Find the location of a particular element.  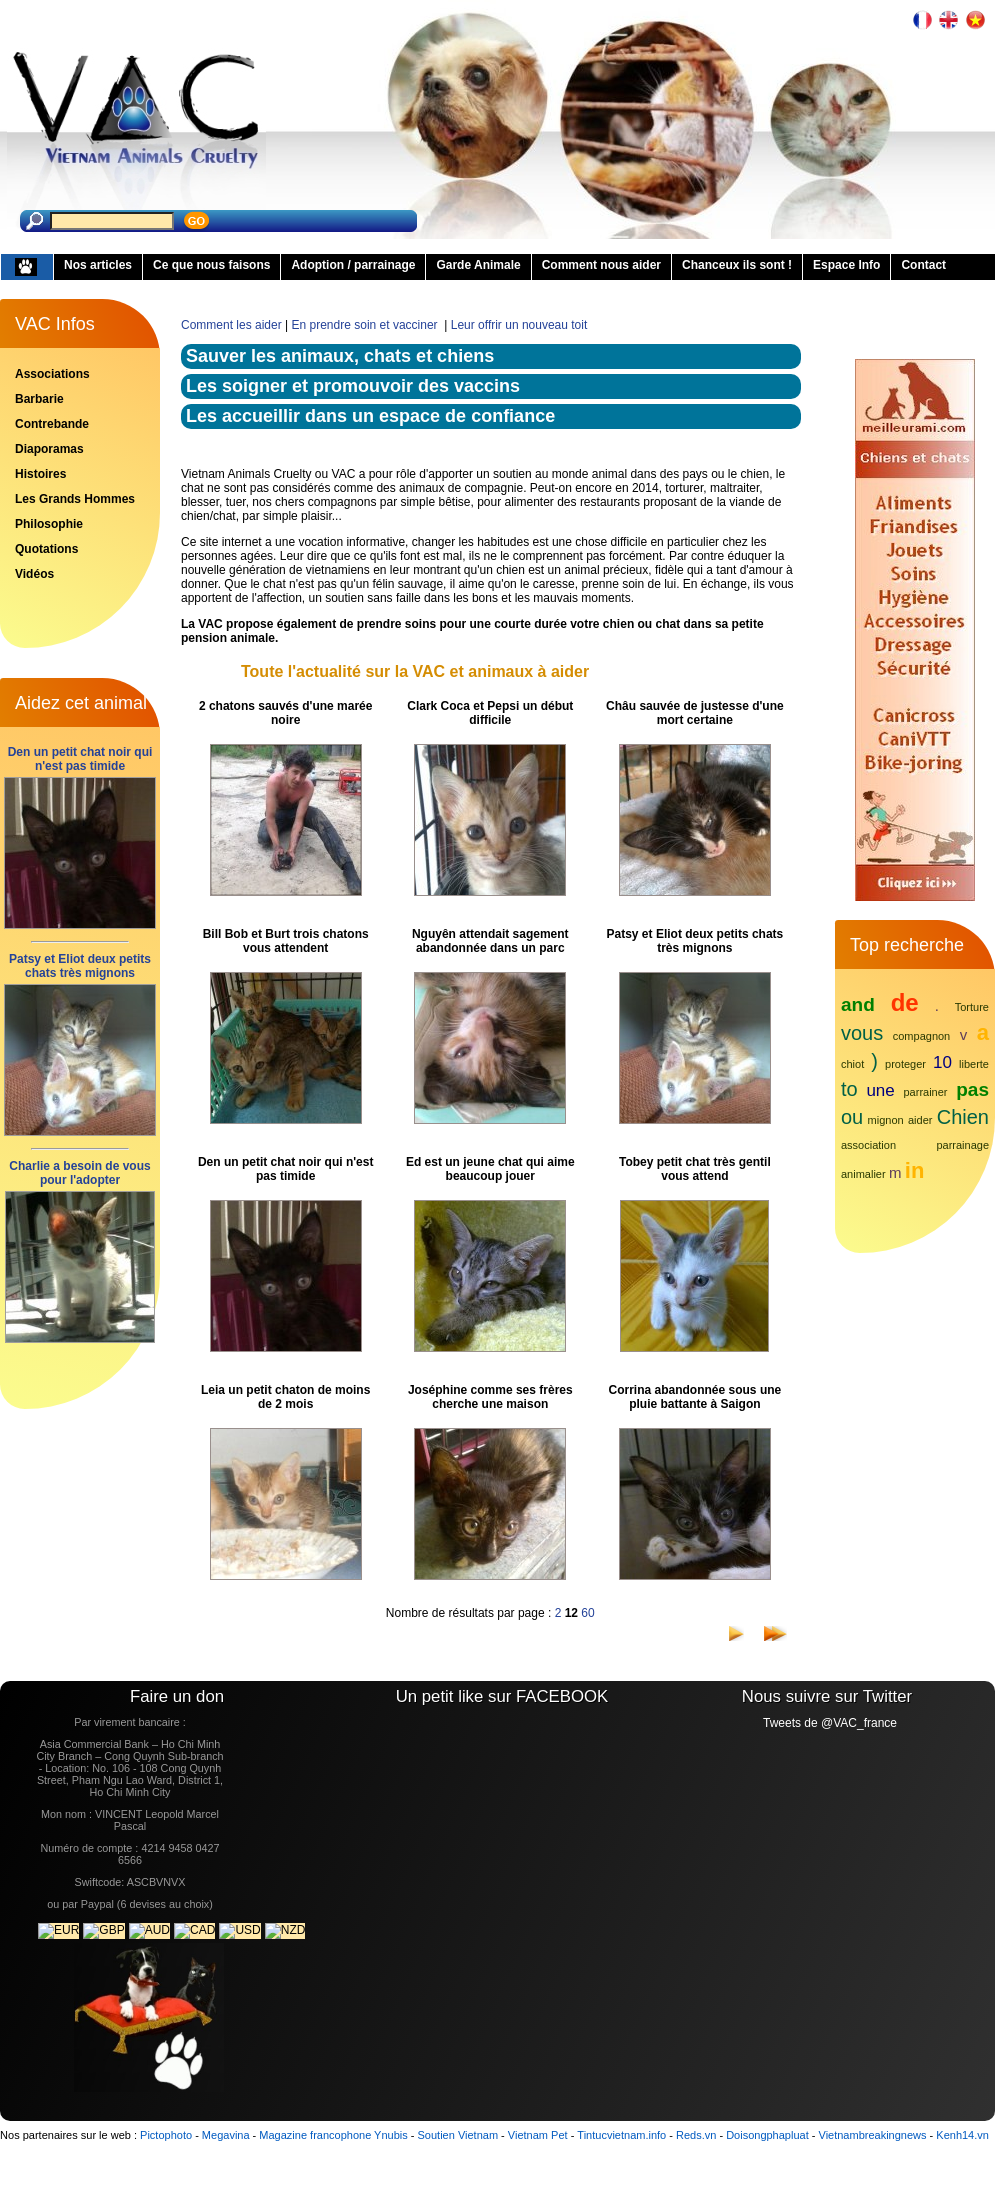

and is located at coordinates (858, 1004).